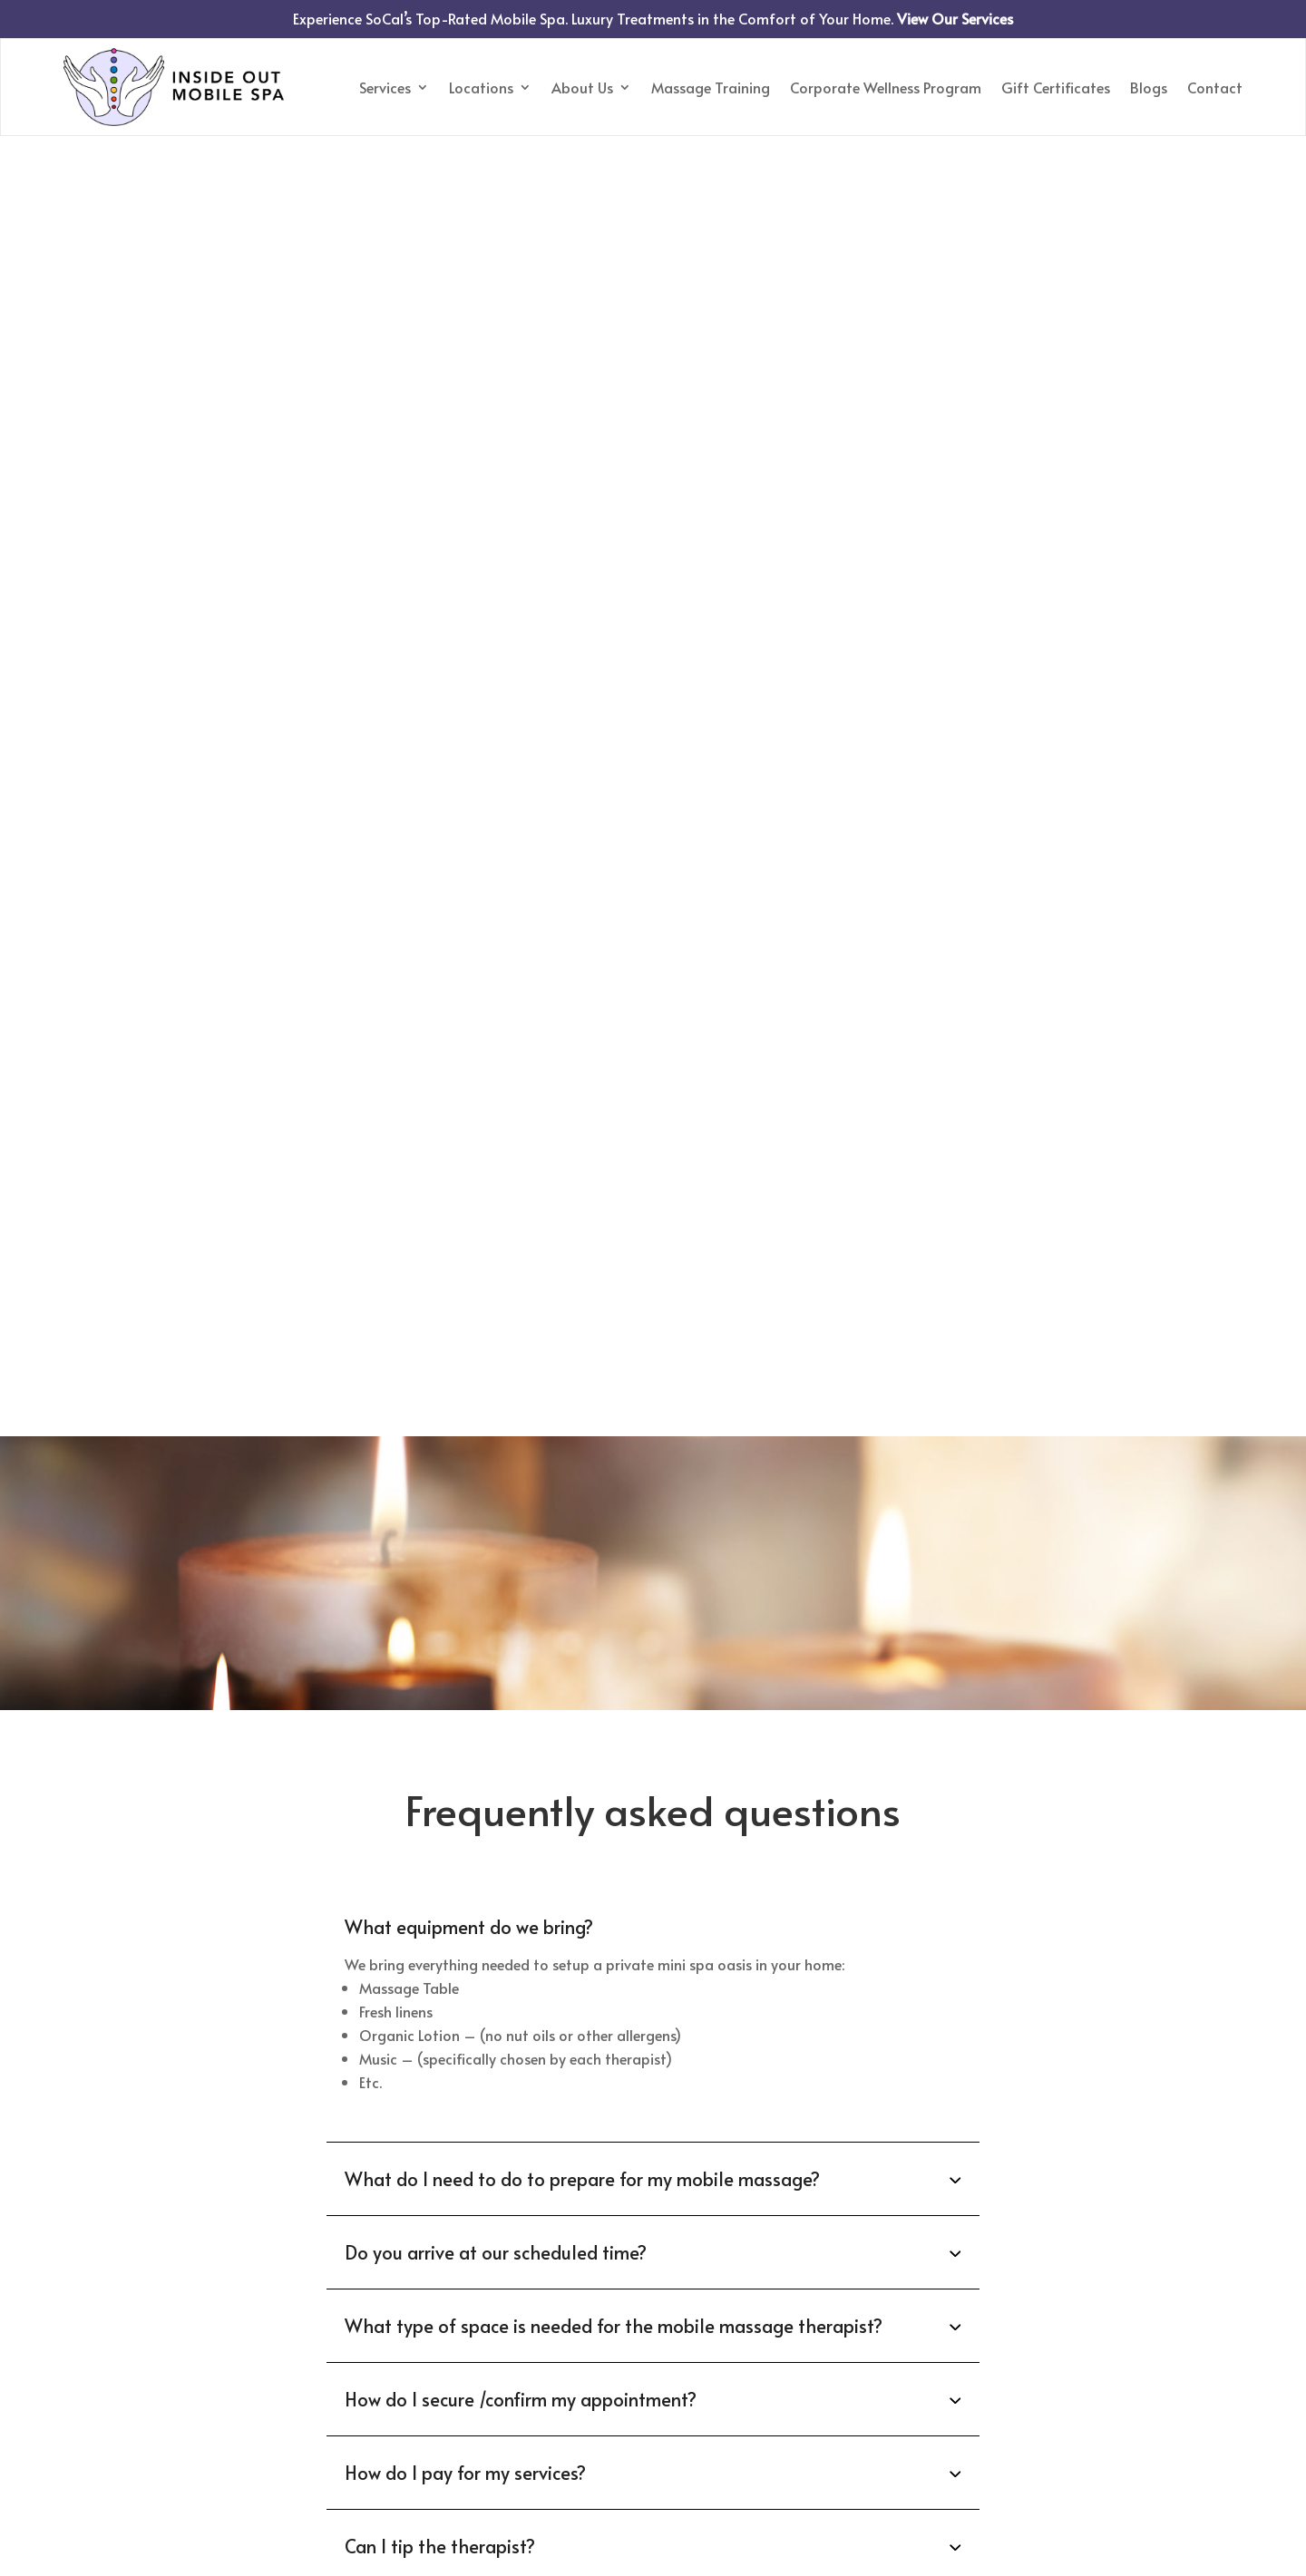 The image size is (1306, 2576). I want to click on Privacy Policy, so click(728, 2107).